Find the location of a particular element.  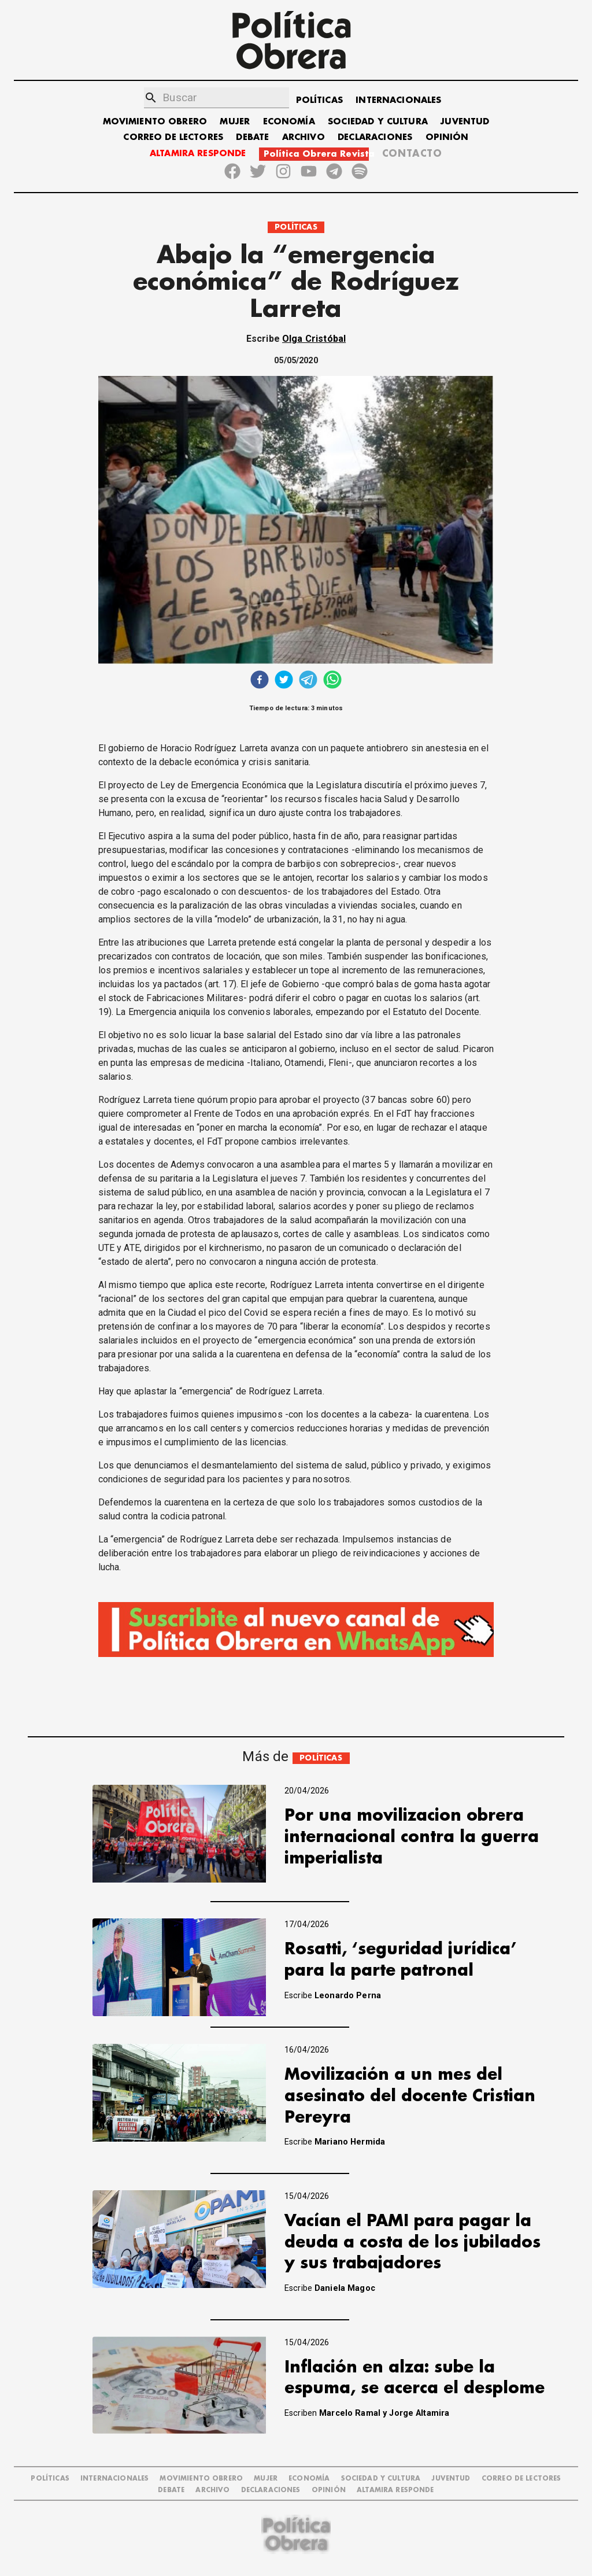

[twitter] is located at coordinates (284, 681).